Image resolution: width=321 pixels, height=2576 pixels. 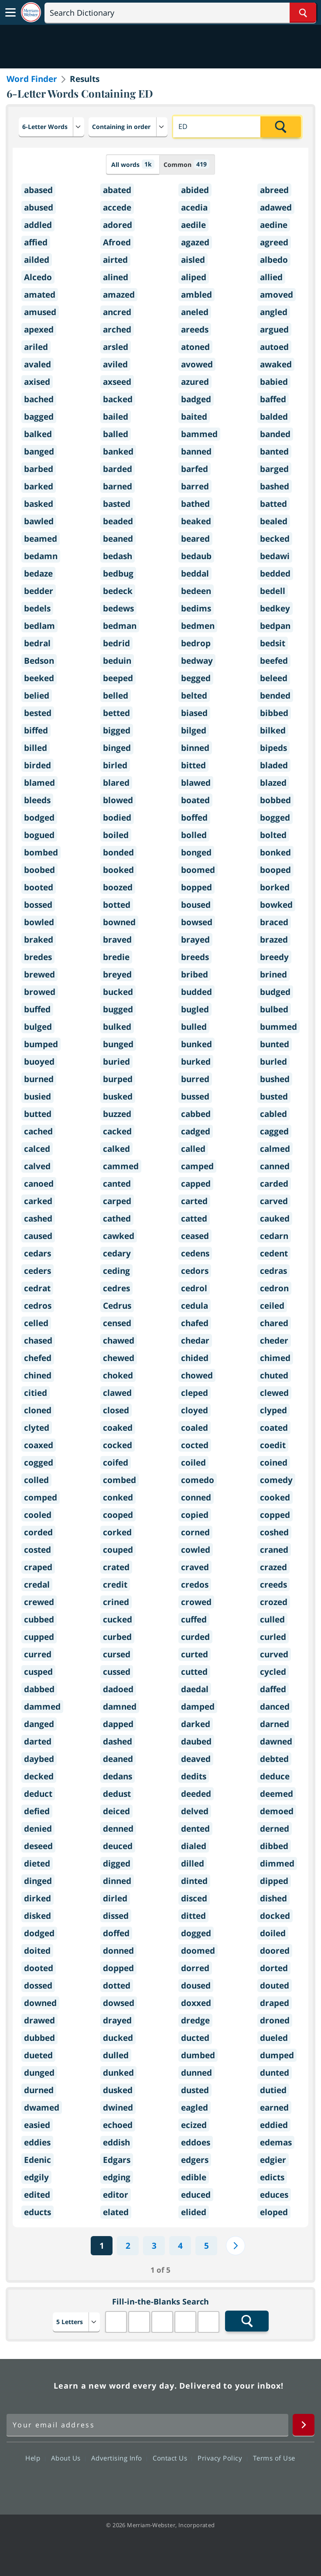 I want to click on brayed, so click(x=195, y=939).